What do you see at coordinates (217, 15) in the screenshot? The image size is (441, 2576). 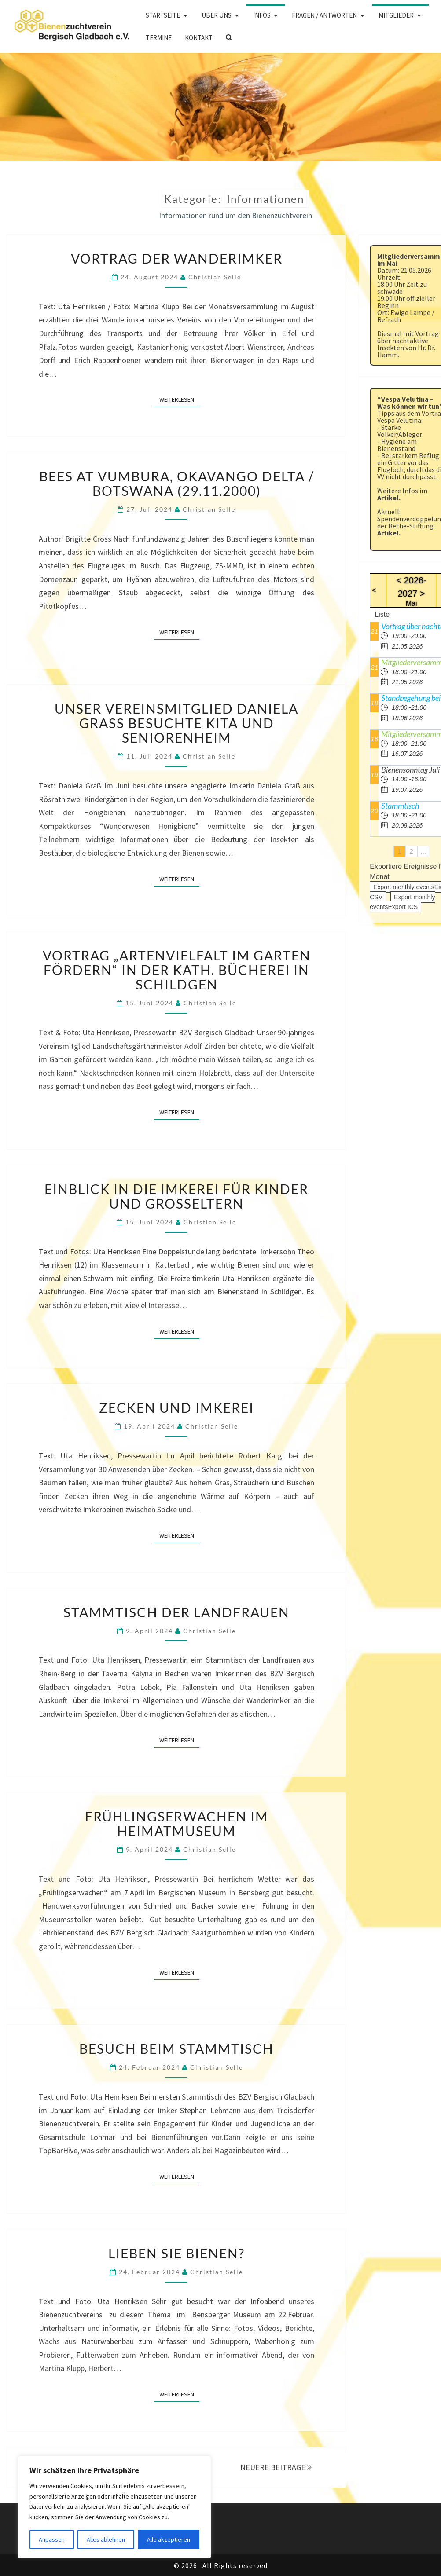 I see `Über uns` at bounding box center [217, 15].